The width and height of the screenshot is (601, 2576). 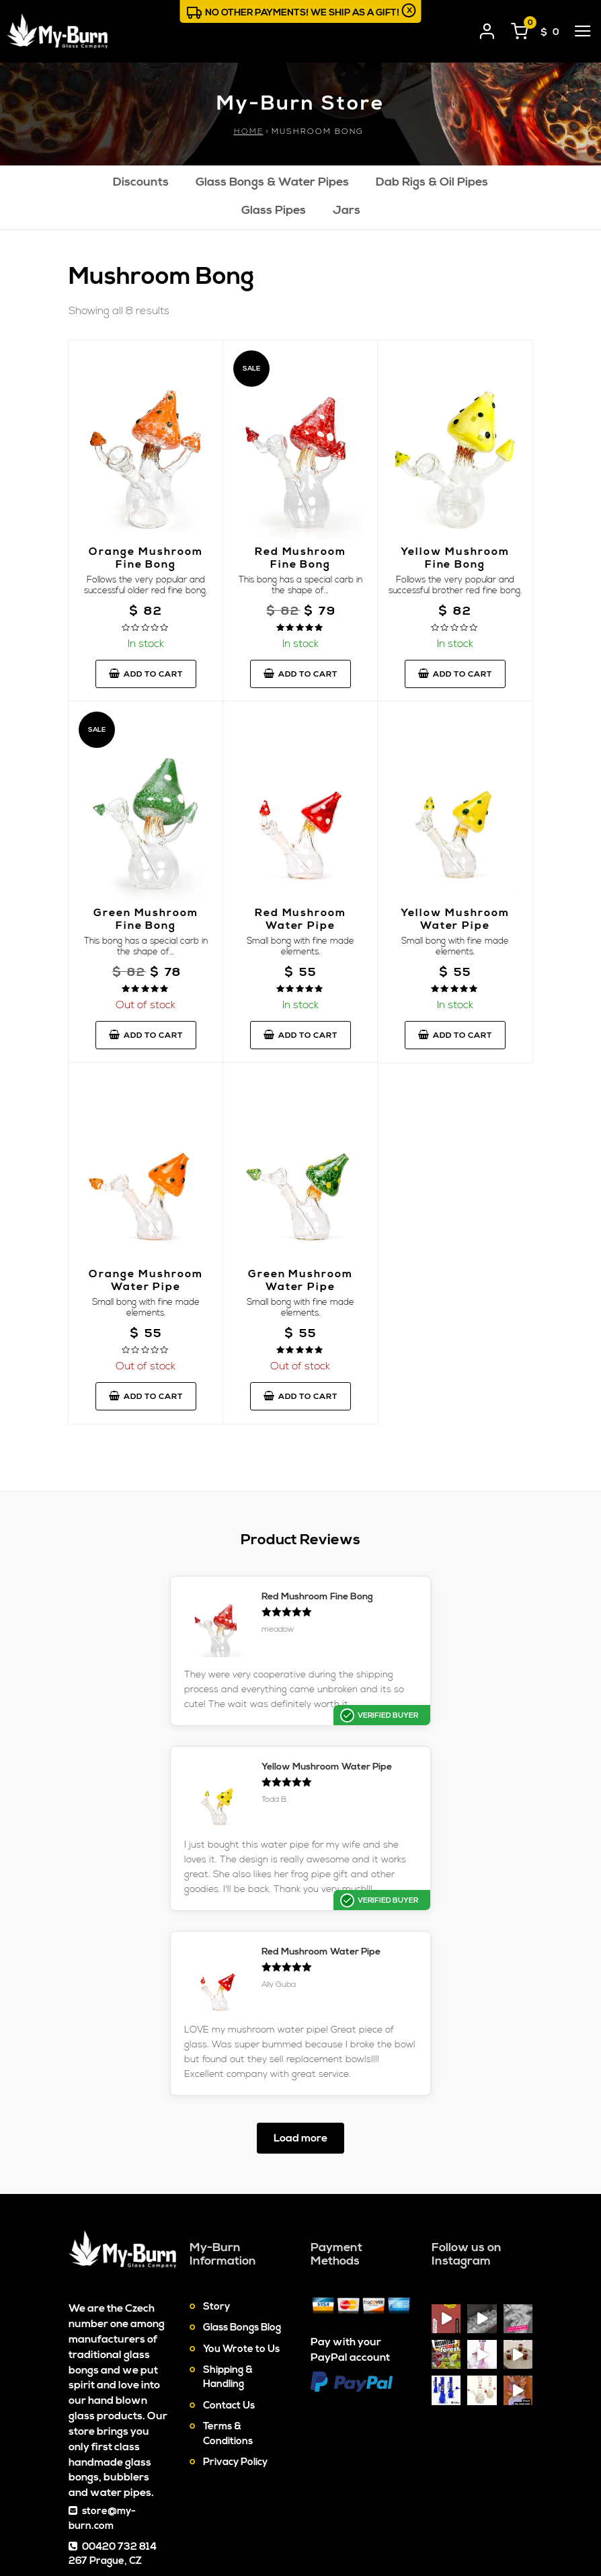 I want to click on Discounts, so click(x=141, y=182).